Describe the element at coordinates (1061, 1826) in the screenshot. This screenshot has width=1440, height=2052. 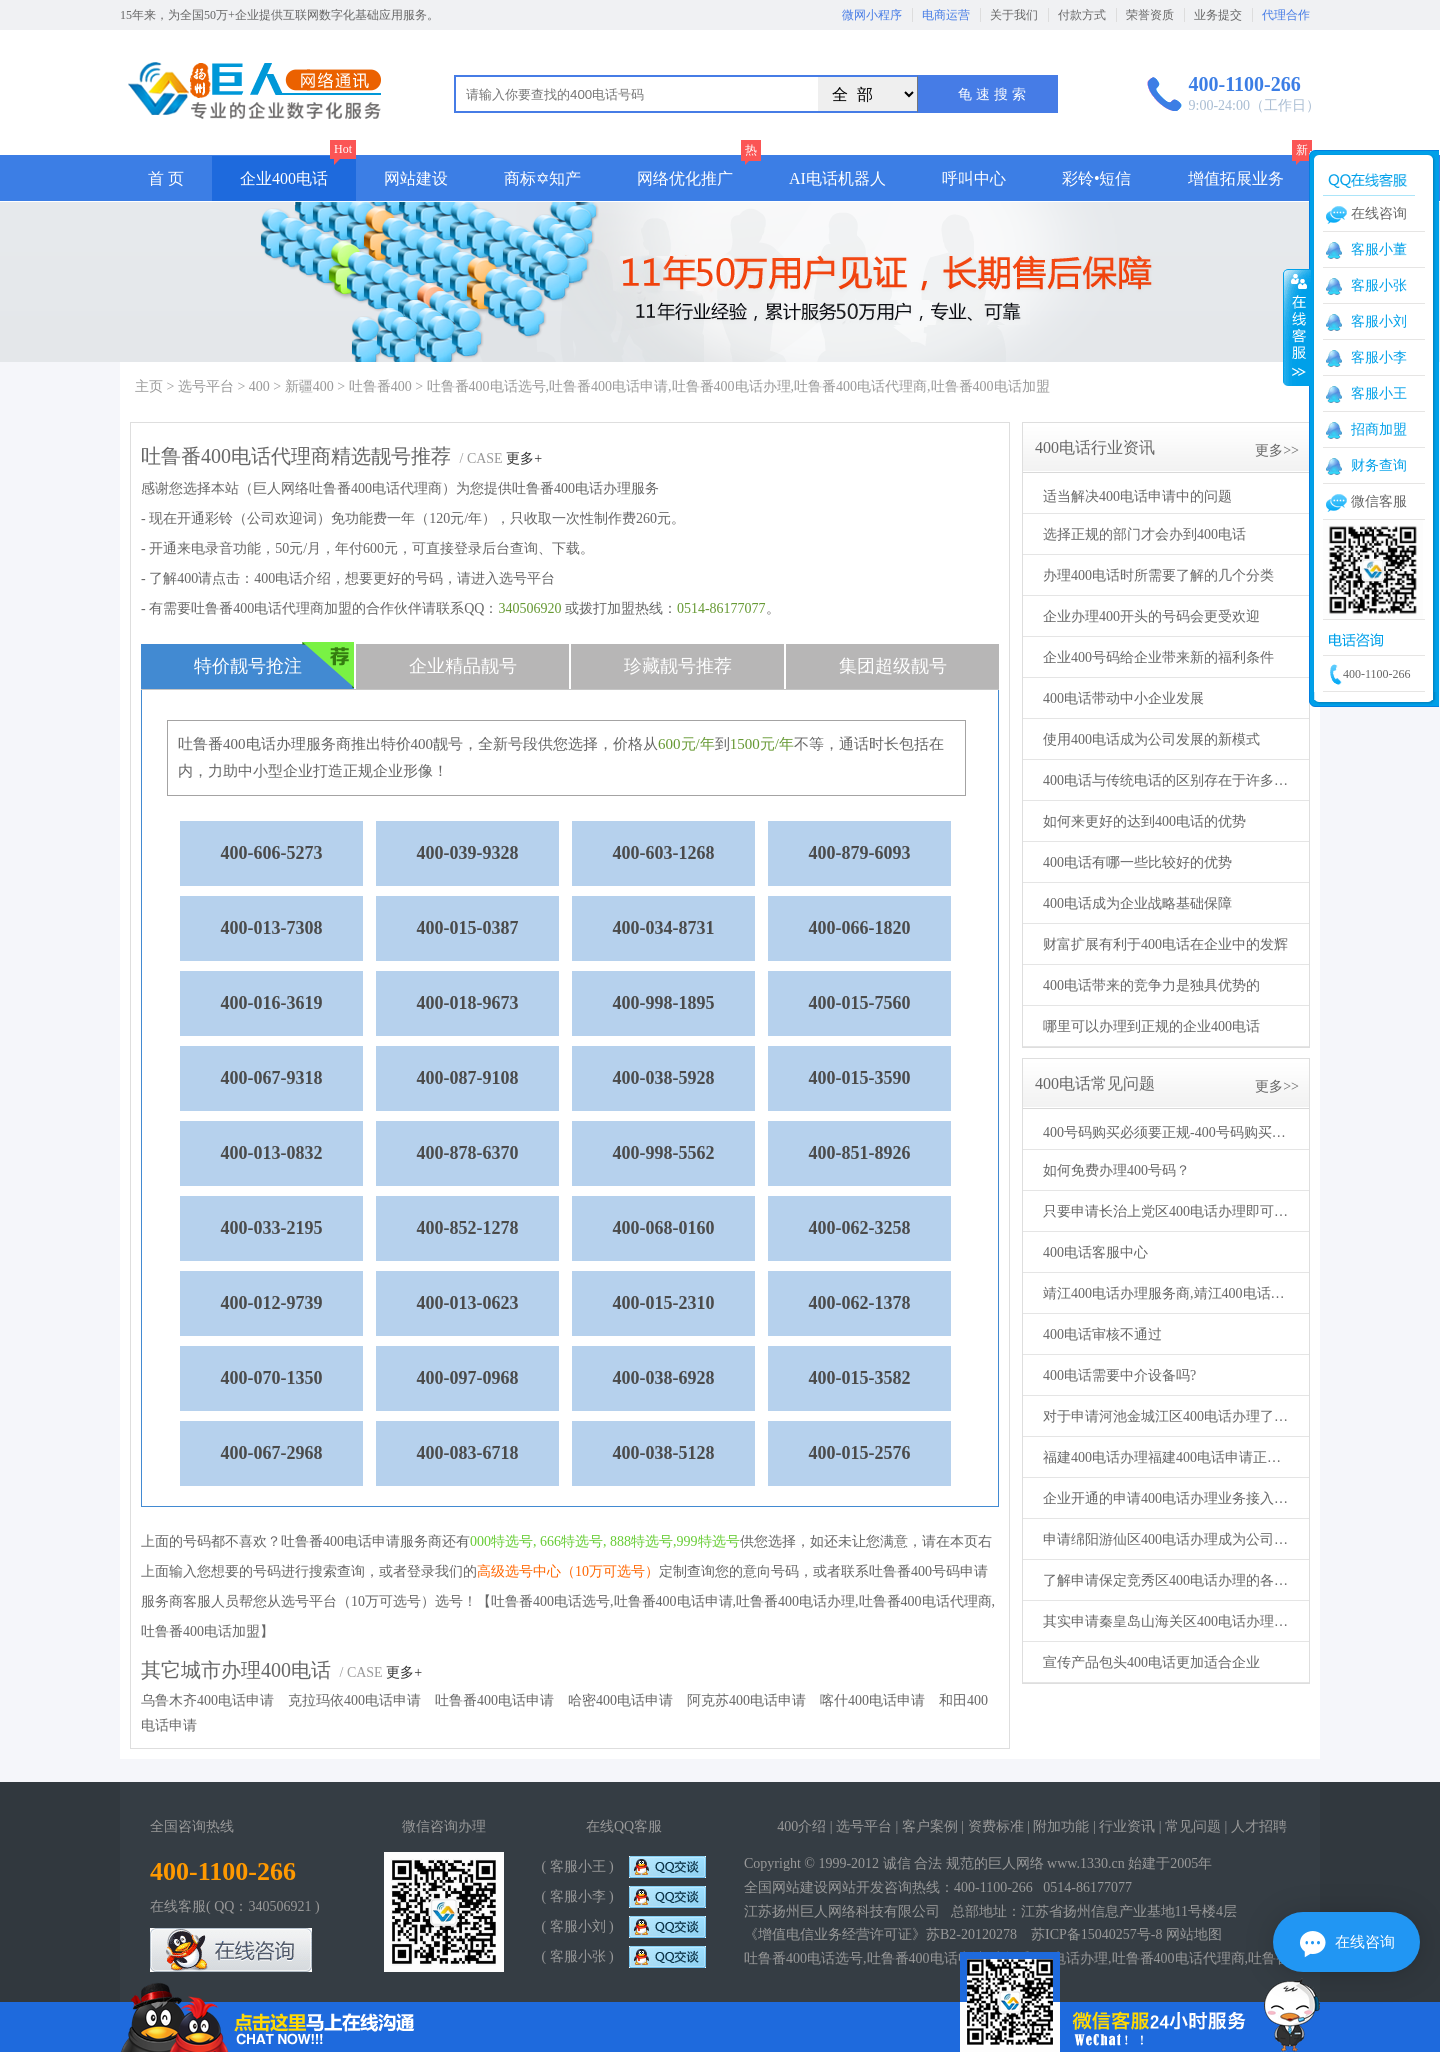
I see `附加功能` at that location.